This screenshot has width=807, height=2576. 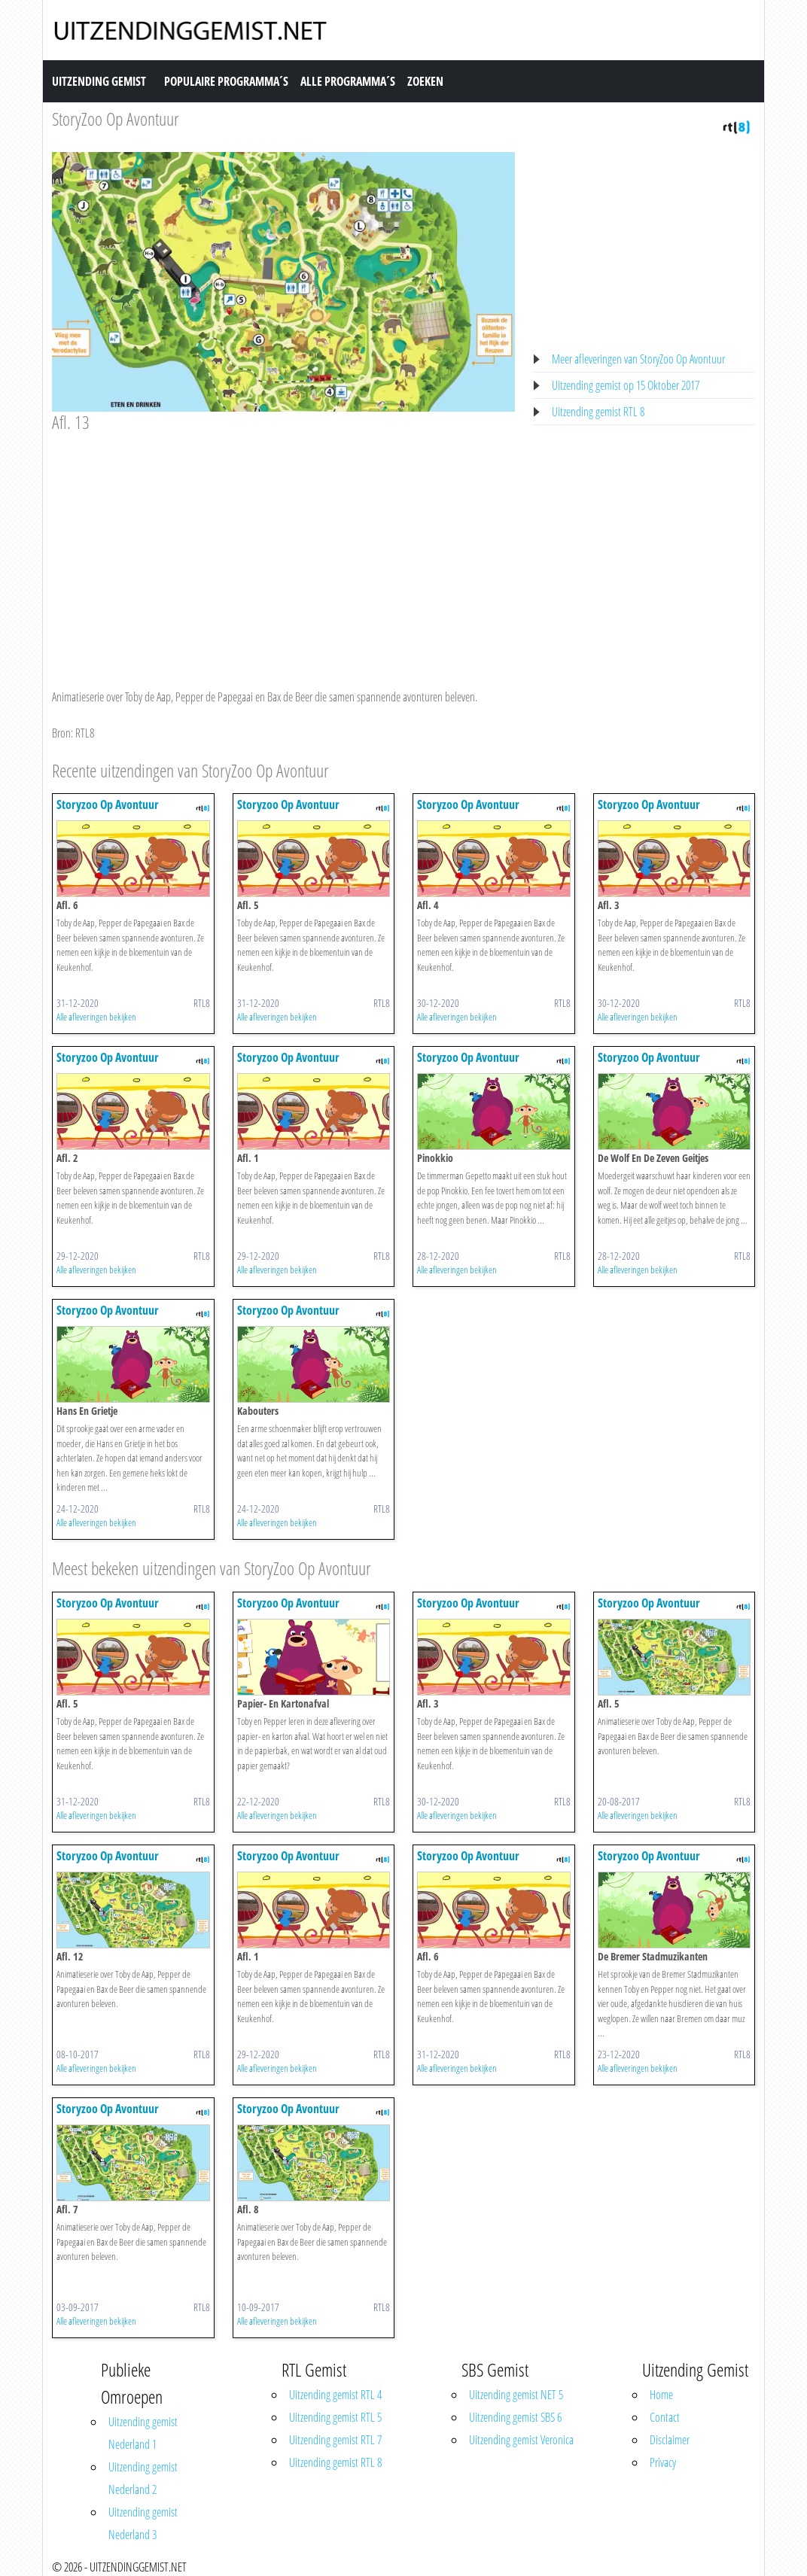 What do you see at coordinates (226, 81) in the screenshot?
I see `Populaire Programma´s` at bounding box center [226, 81].